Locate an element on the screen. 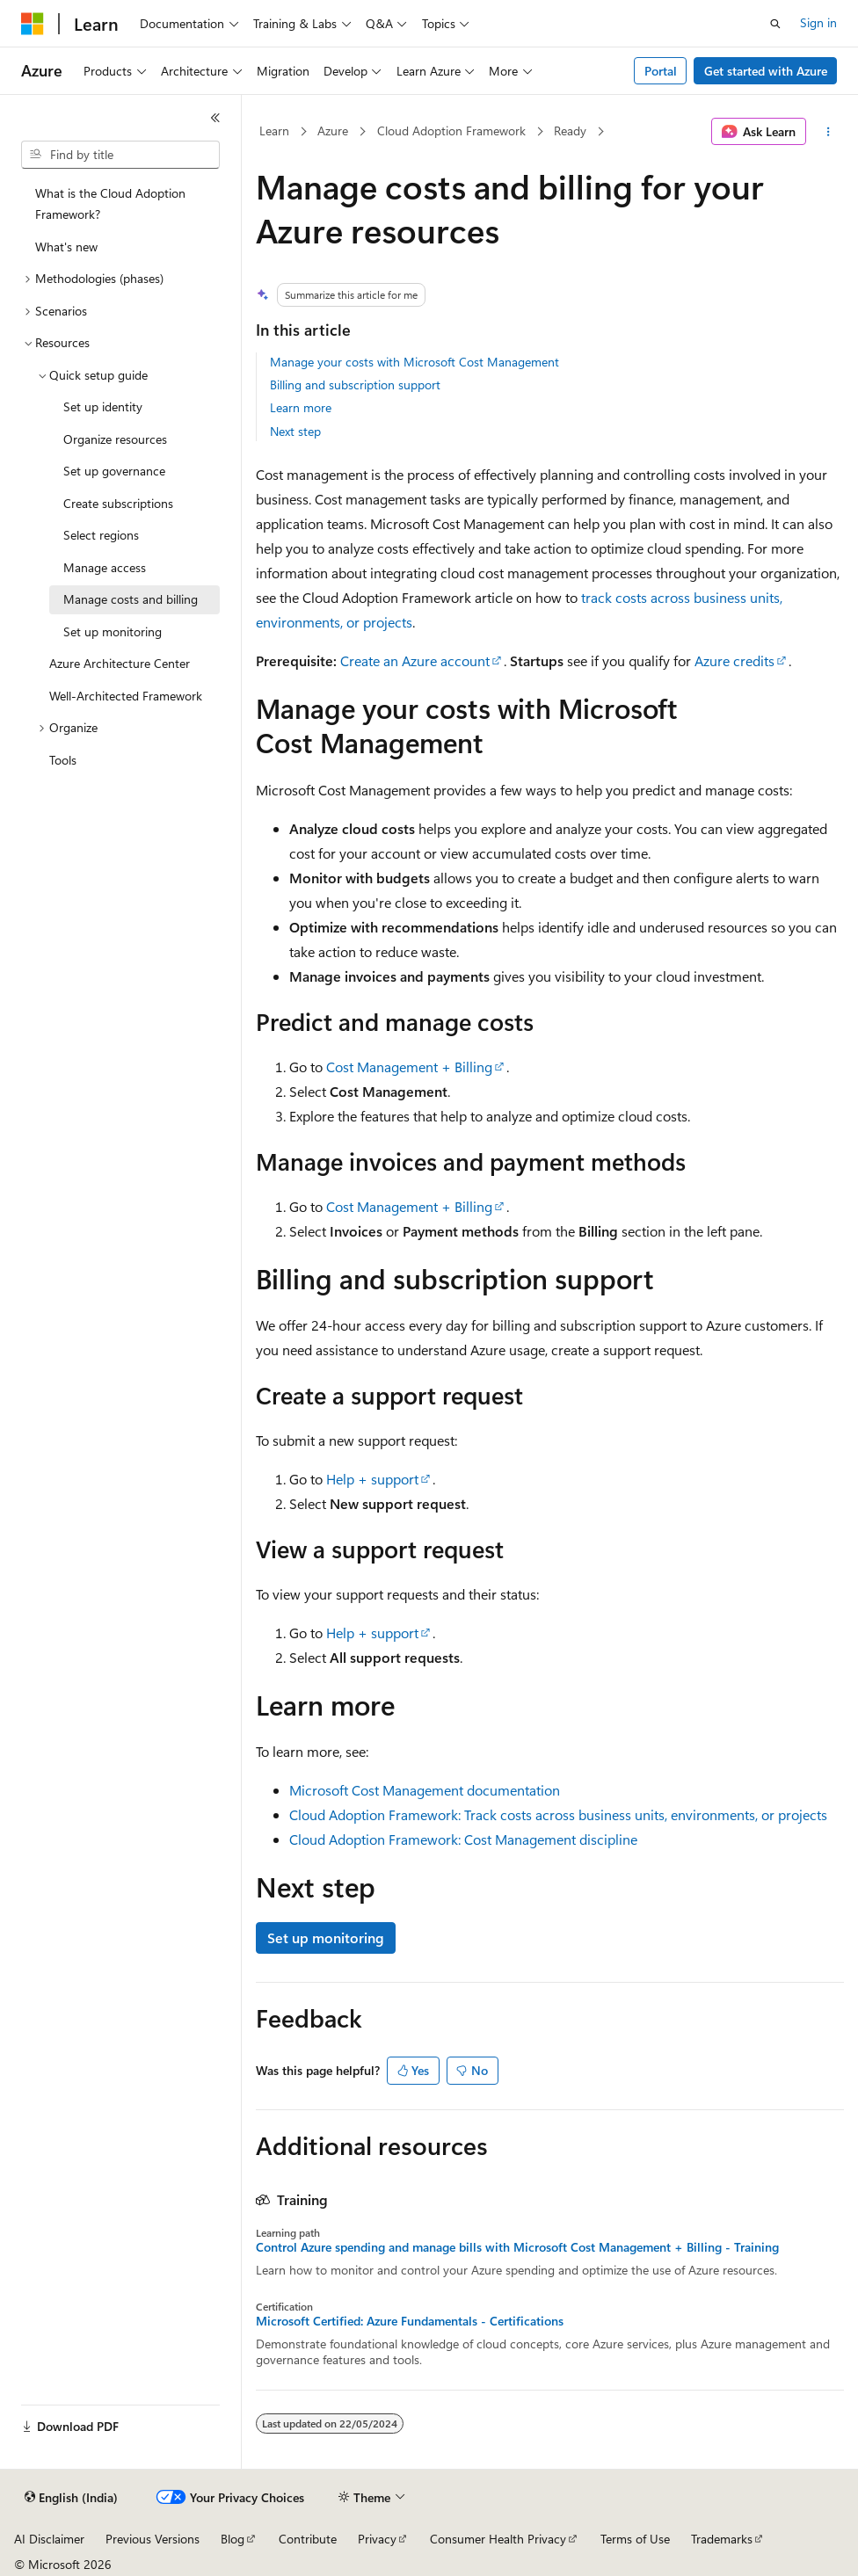  Set up monitoring is located at coordinates (325, 1937).